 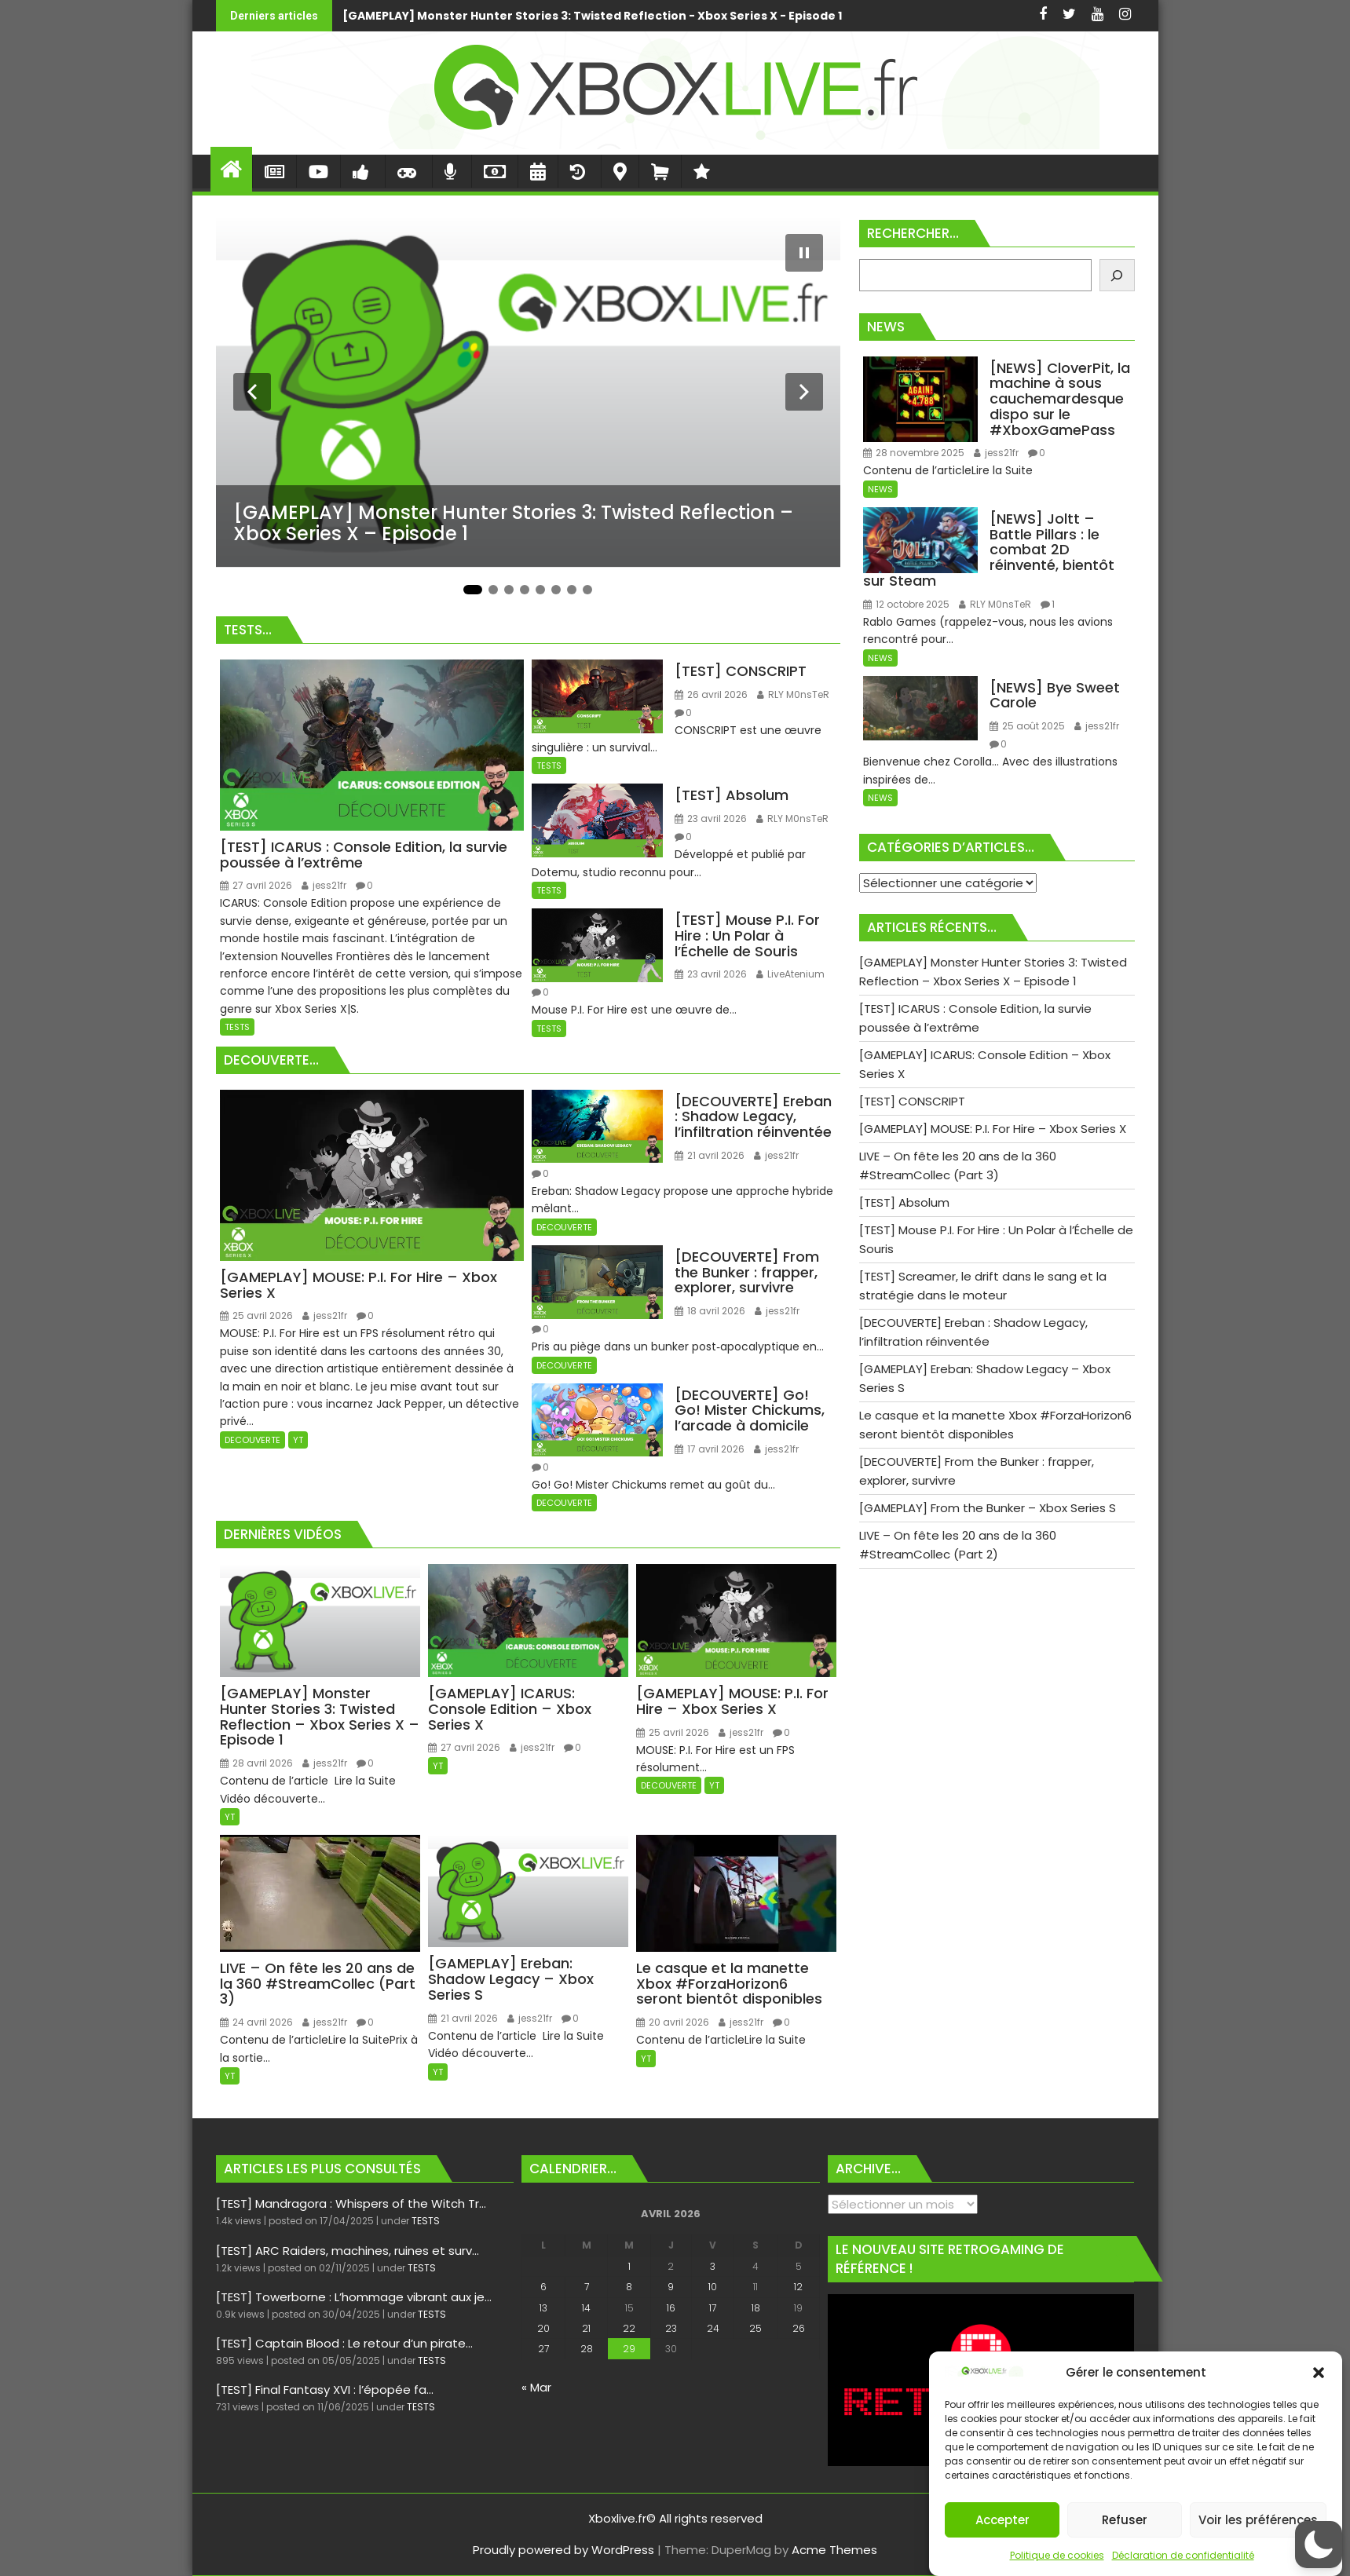 I want to click on TESTS, so click(x=237, y=1027).